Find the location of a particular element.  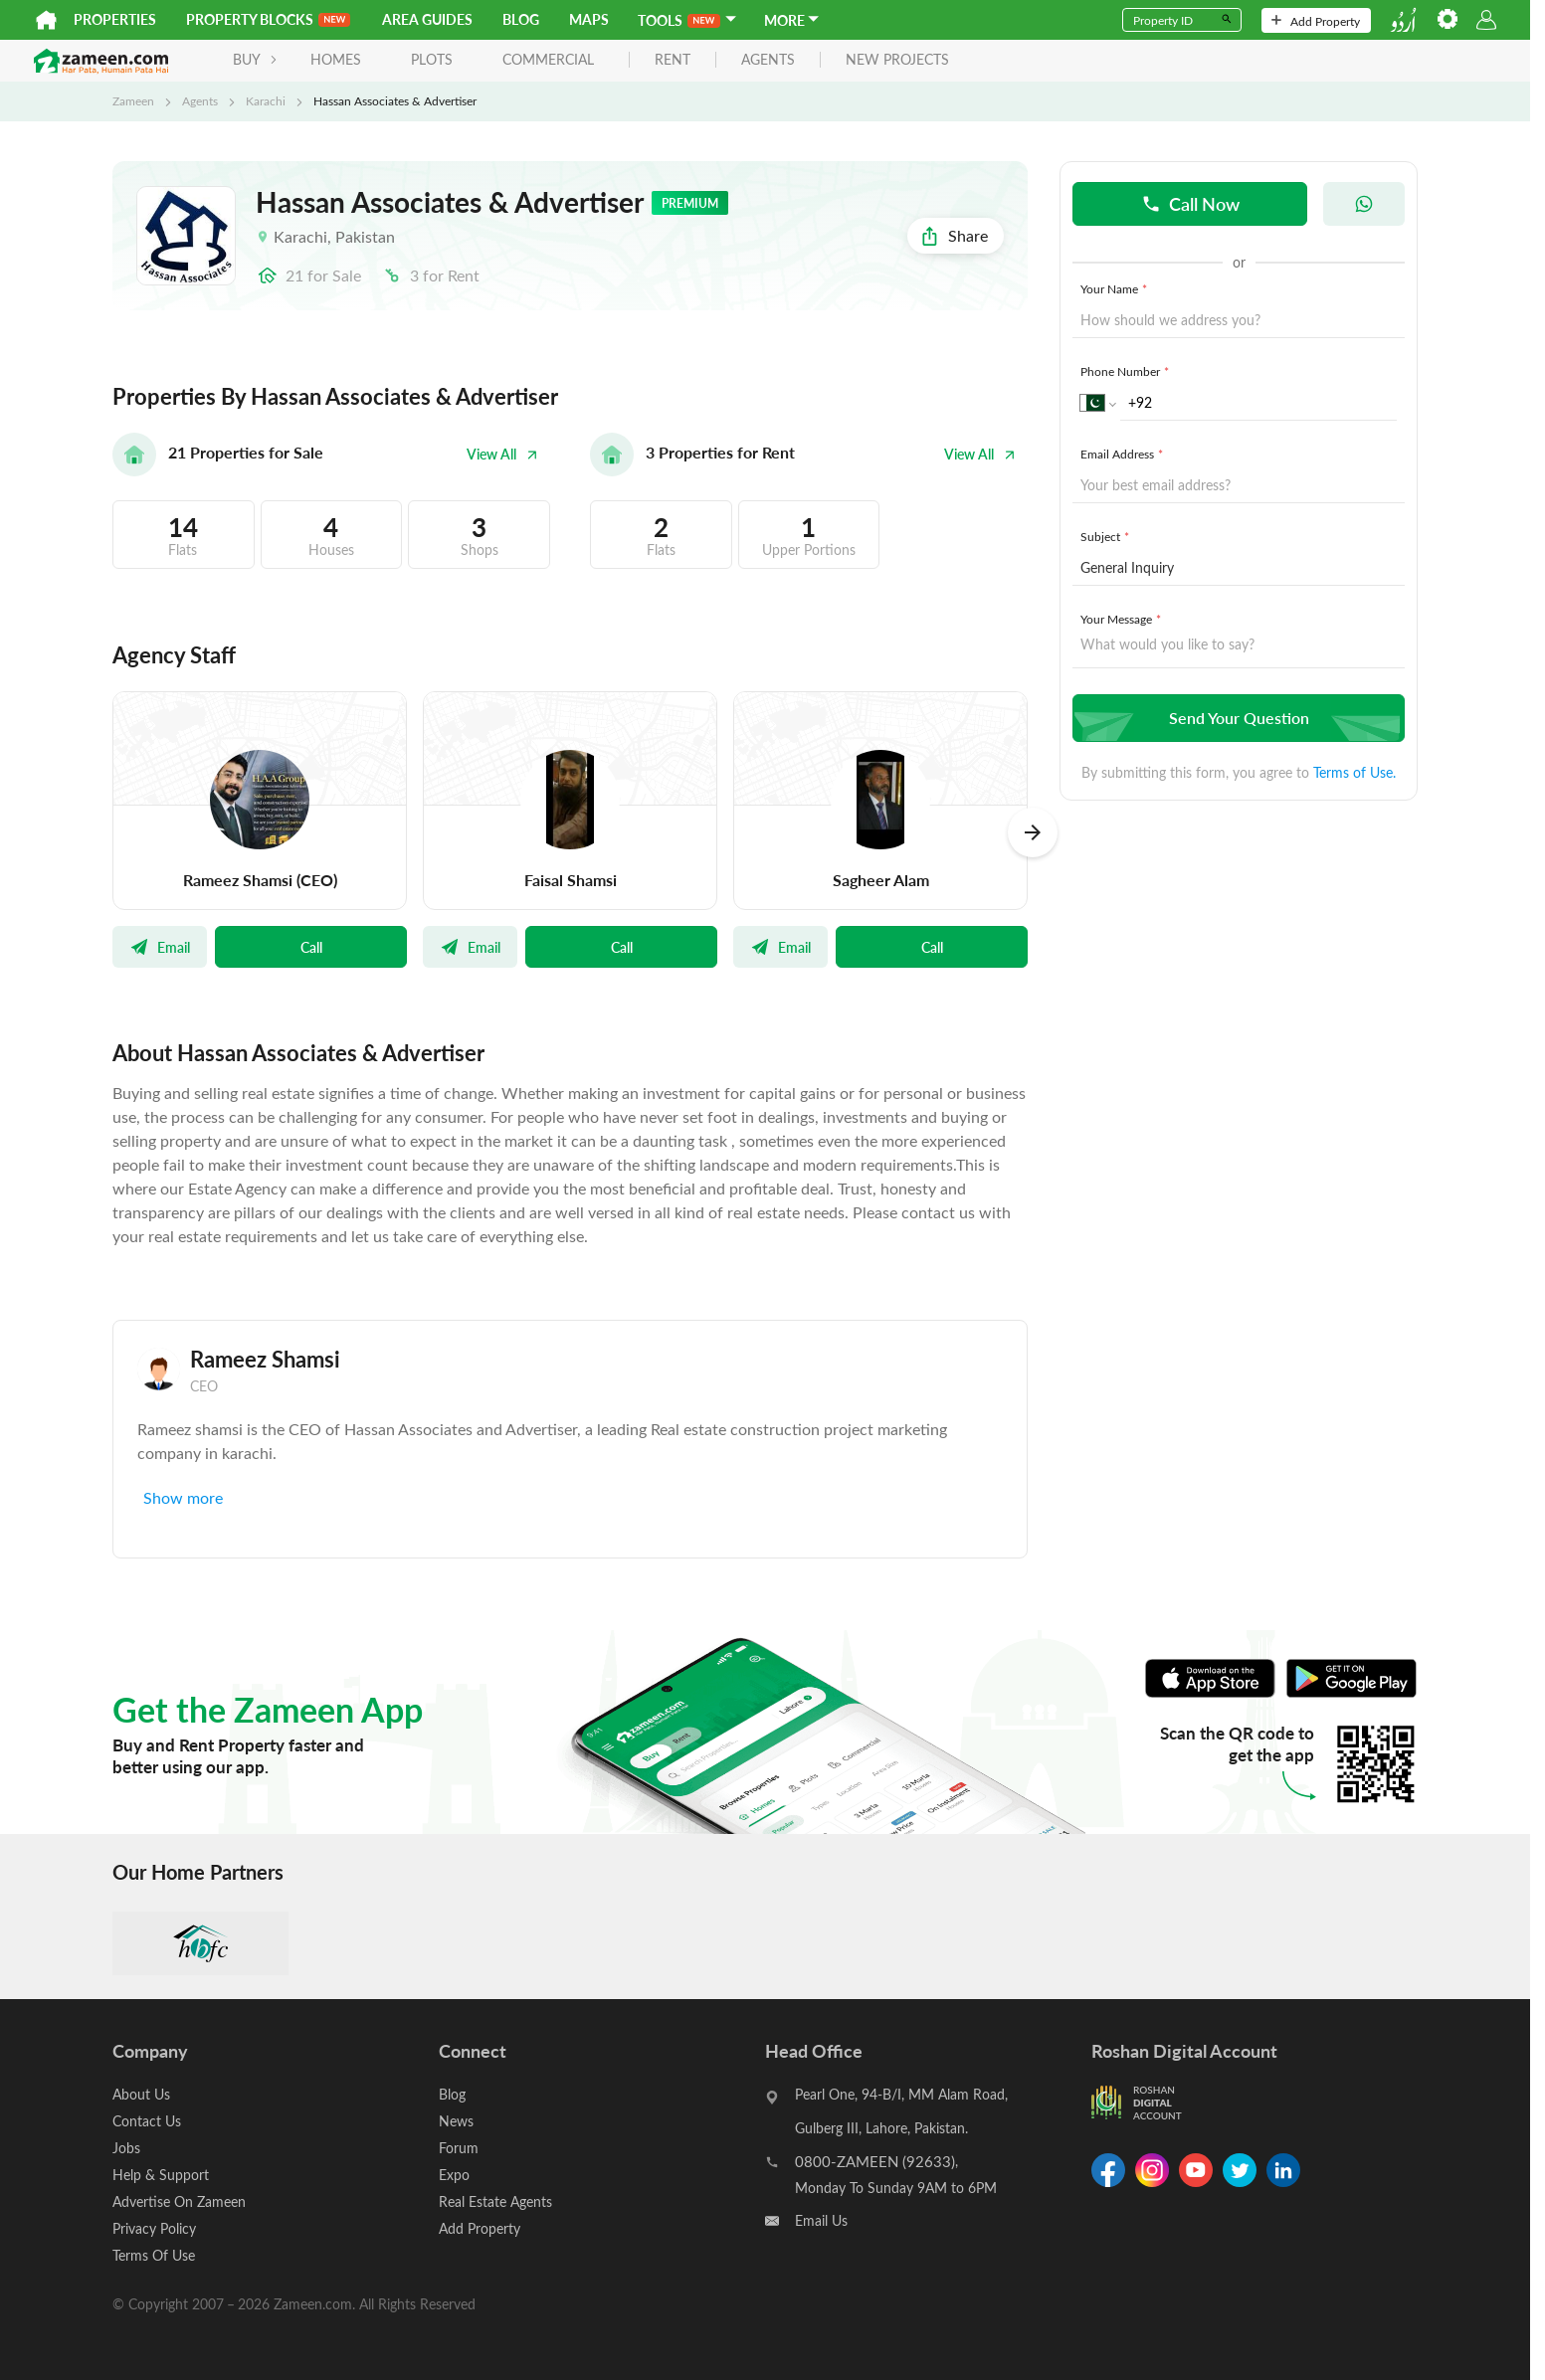

Karachi is located at coordinates (266, 100).